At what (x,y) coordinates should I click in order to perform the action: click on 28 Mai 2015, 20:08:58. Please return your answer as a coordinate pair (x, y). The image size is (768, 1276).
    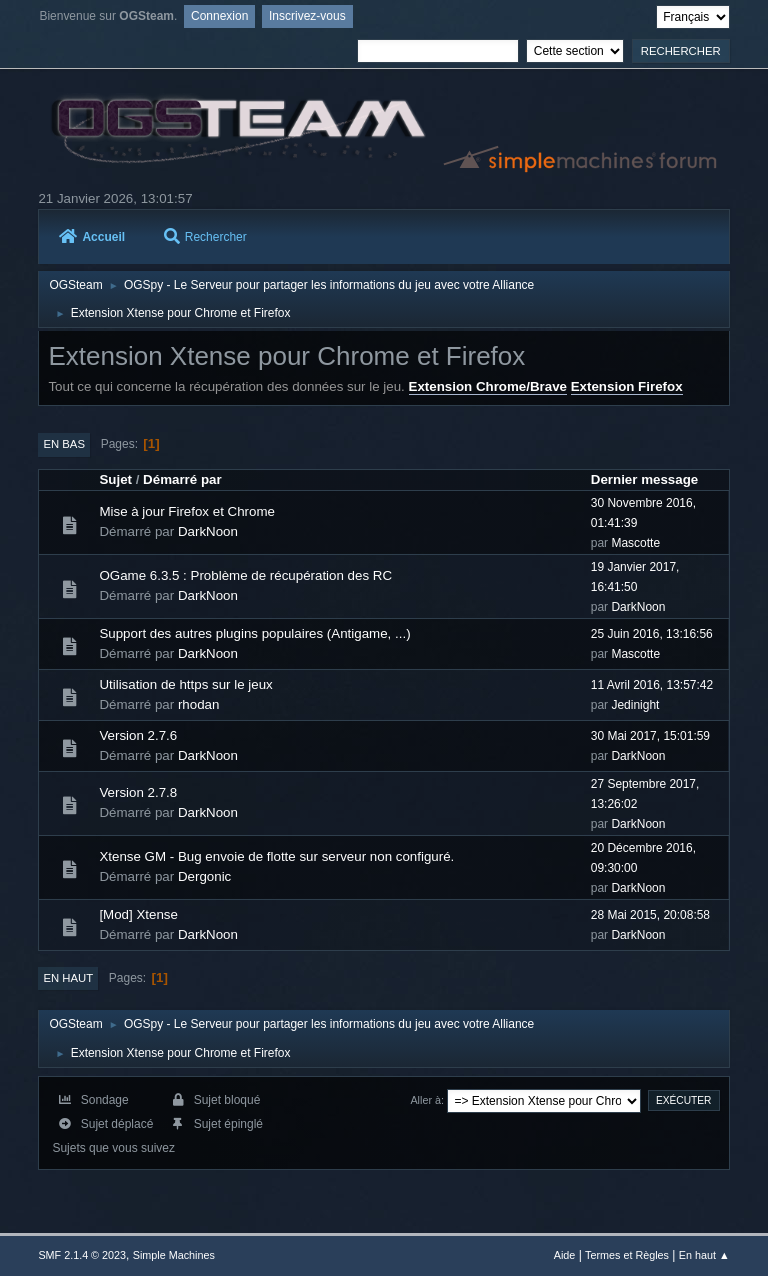
    Looking at the image, I should click on (650, 915).